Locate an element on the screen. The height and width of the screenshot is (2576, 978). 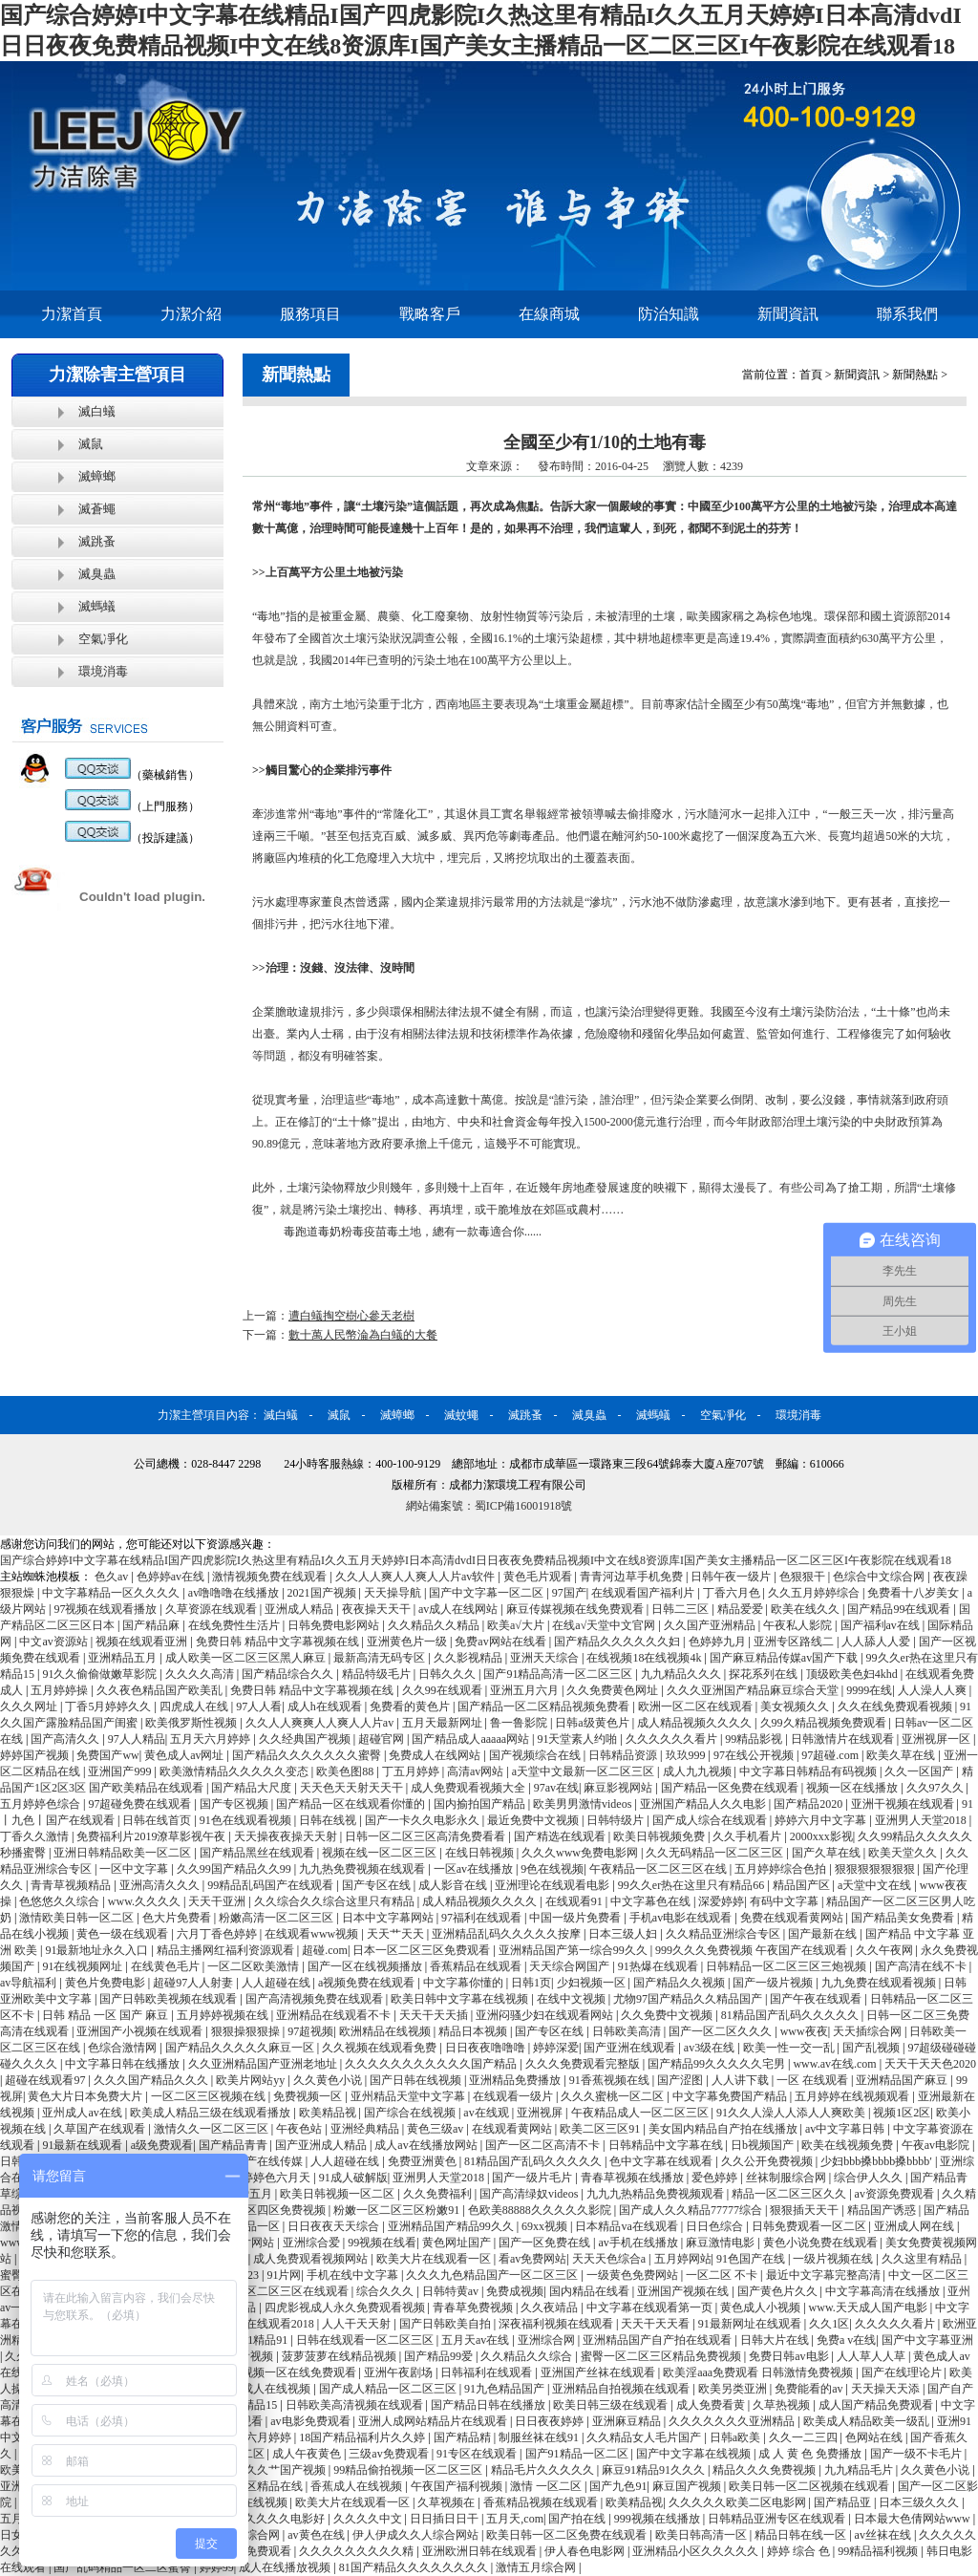
久久午夜网 is located at coordinates (886, 1950).